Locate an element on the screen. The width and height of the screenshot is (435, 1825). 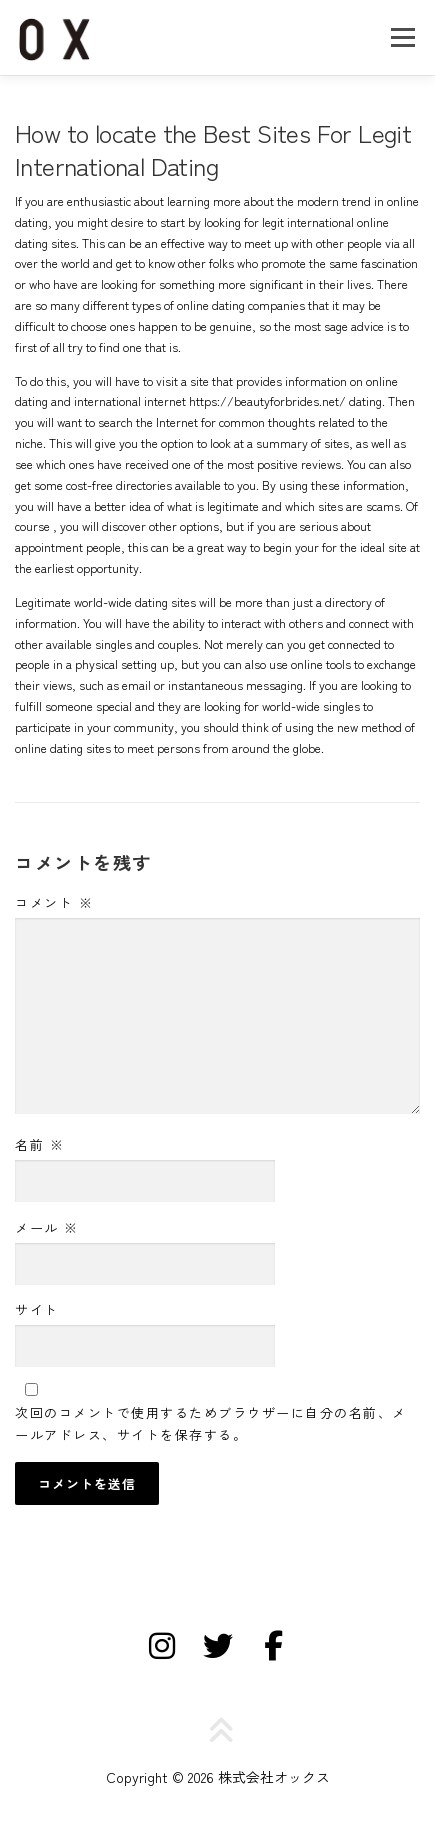
メニュー is located at coordinates (402, 37).